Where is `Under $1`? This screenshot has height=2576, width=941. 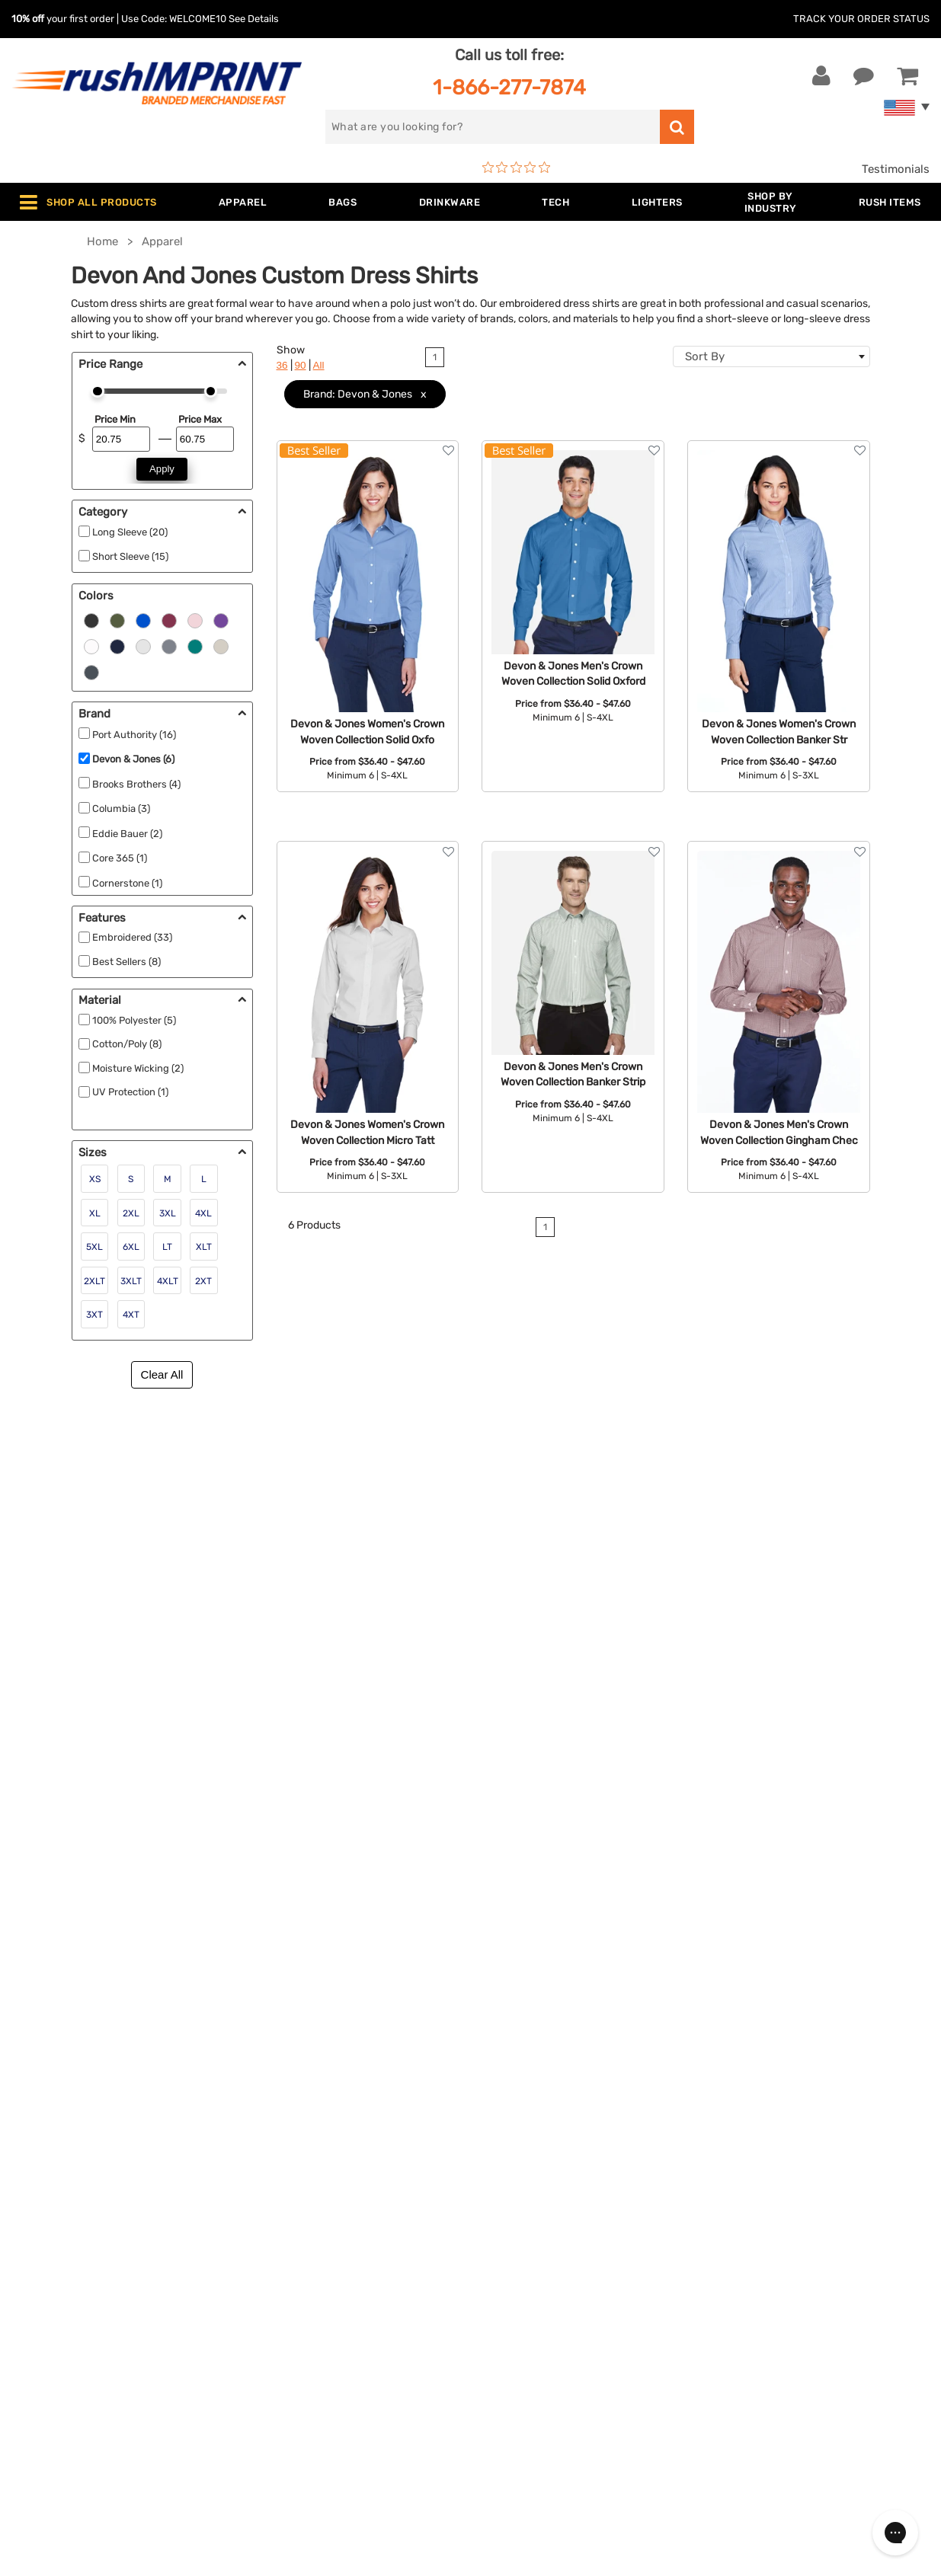
Under $1 is located at coordinates (275, 2401).